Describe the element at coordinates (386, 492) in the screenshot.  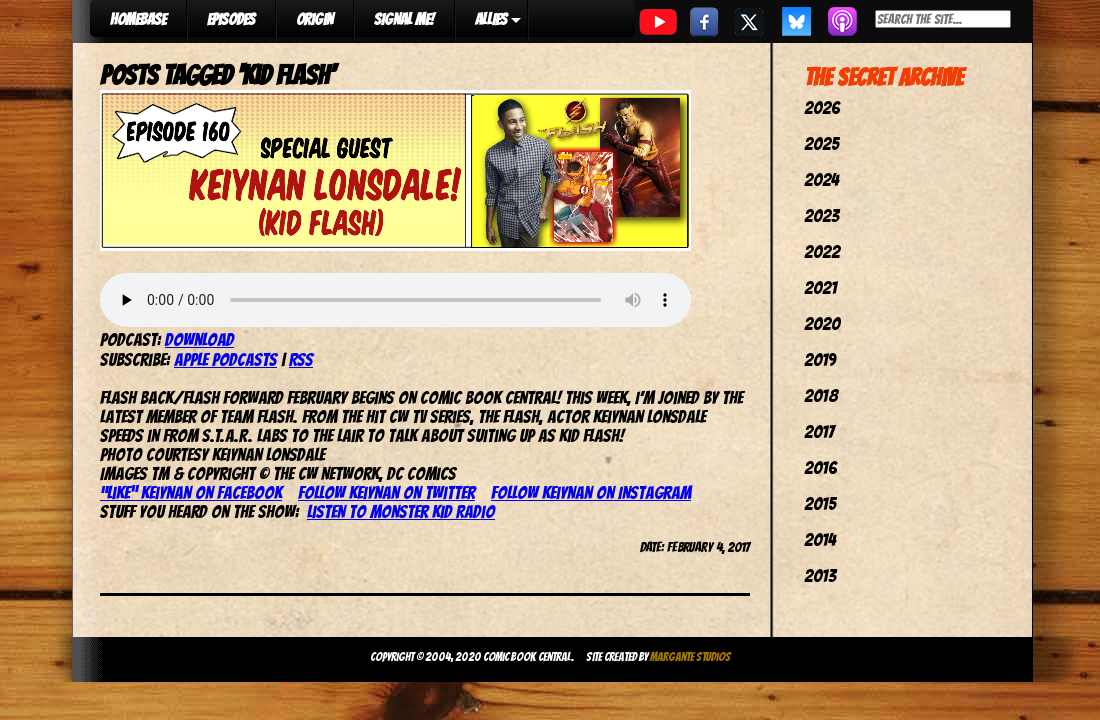
I see `Follow Keiynan on Twitter` at that location.